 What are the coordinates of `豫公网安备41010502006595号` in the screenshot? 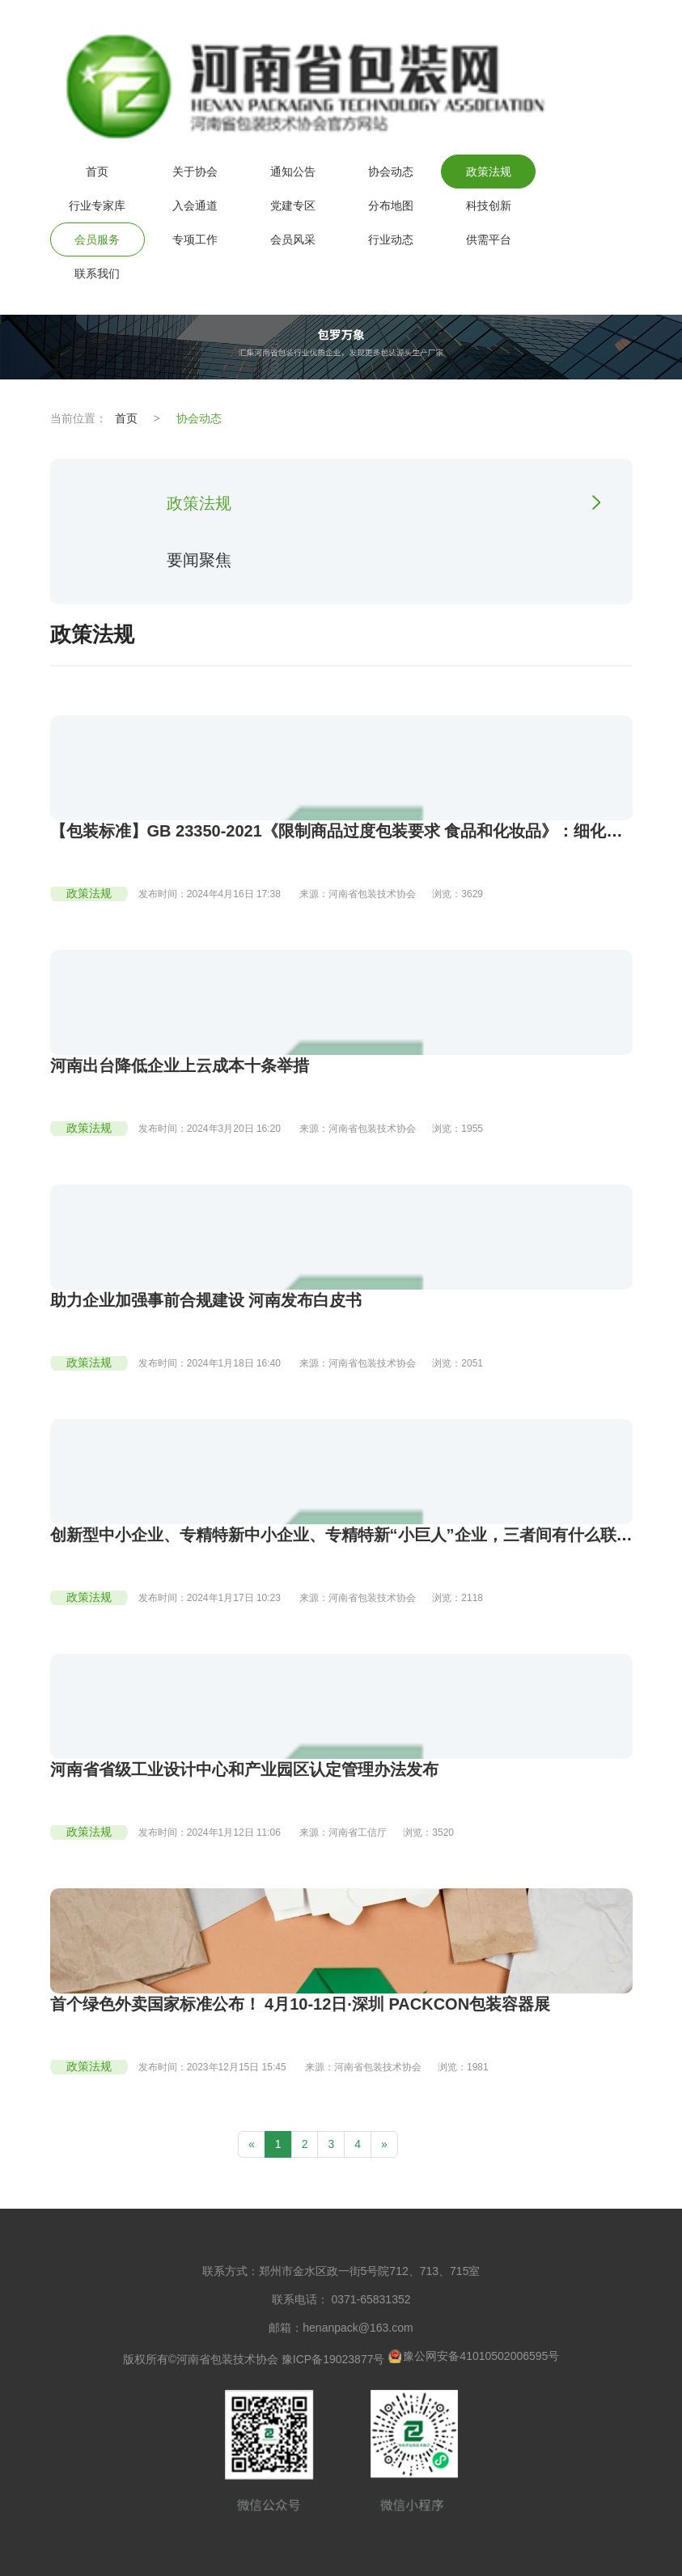 It's located at (473, 2356).